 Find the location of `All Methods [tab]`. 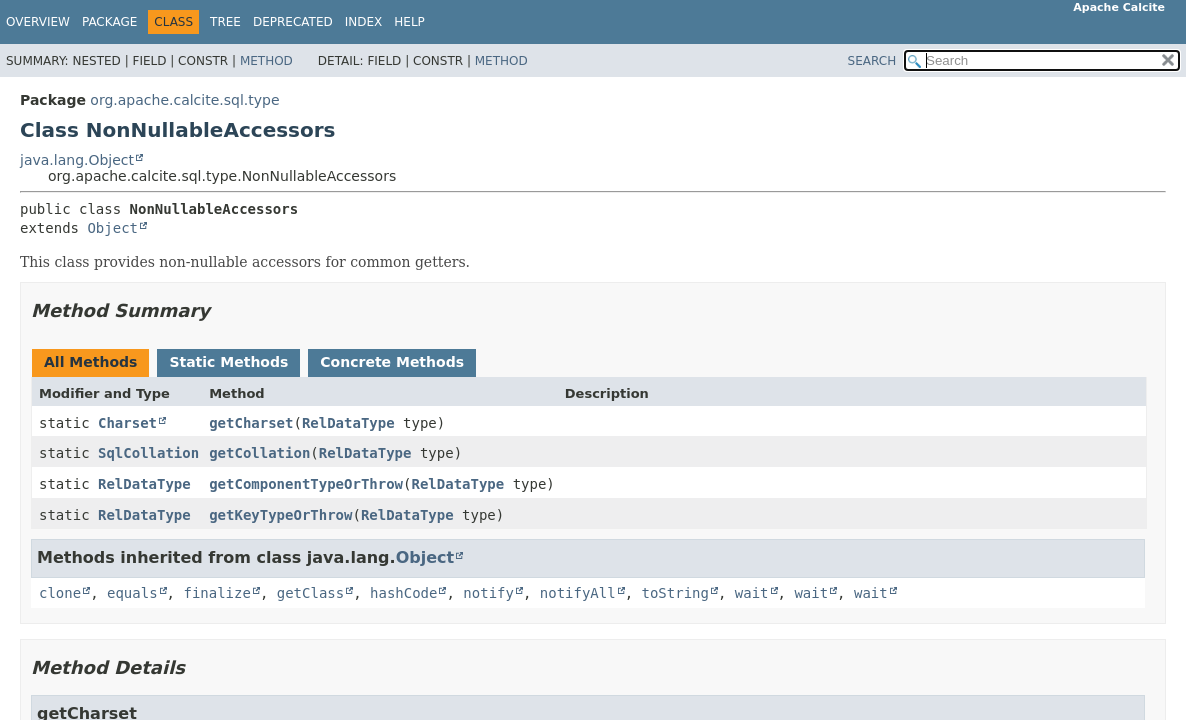

All Methods [tab] is located at coordinates (90, 362).